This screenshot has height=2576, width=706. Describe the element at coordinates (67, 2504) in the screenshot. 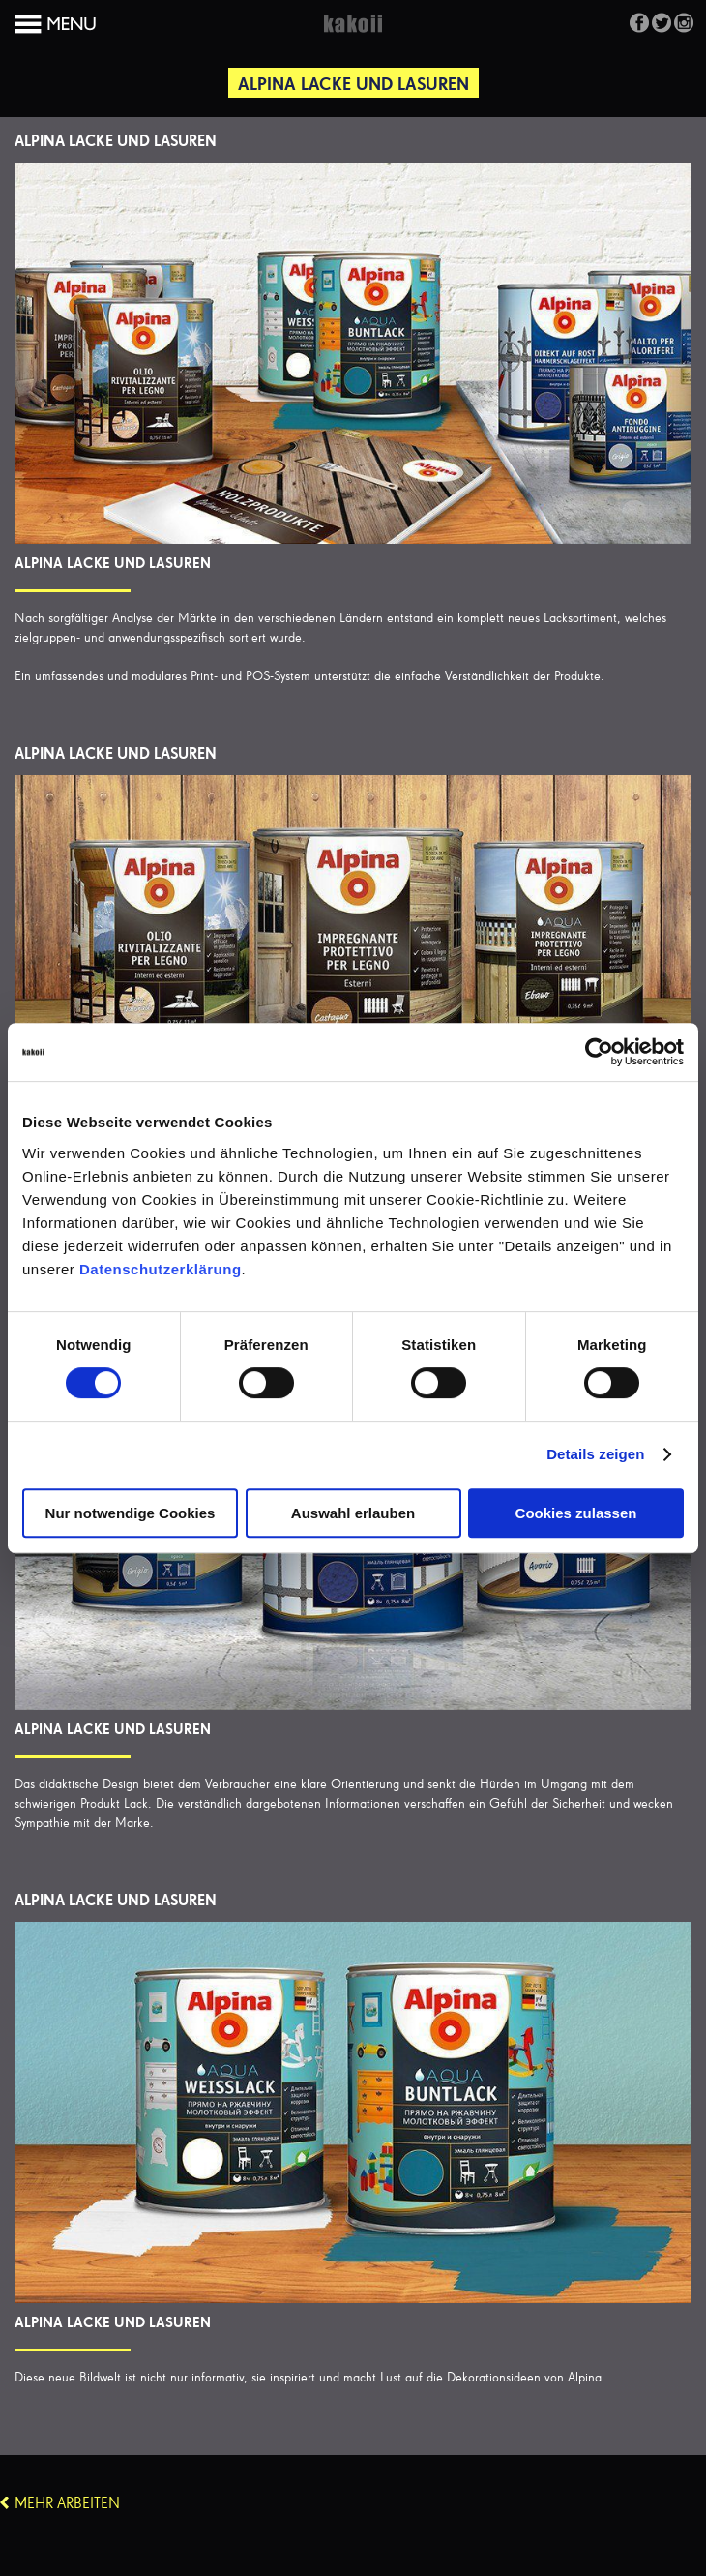

I see `Mehr Arbeiten` at that location.